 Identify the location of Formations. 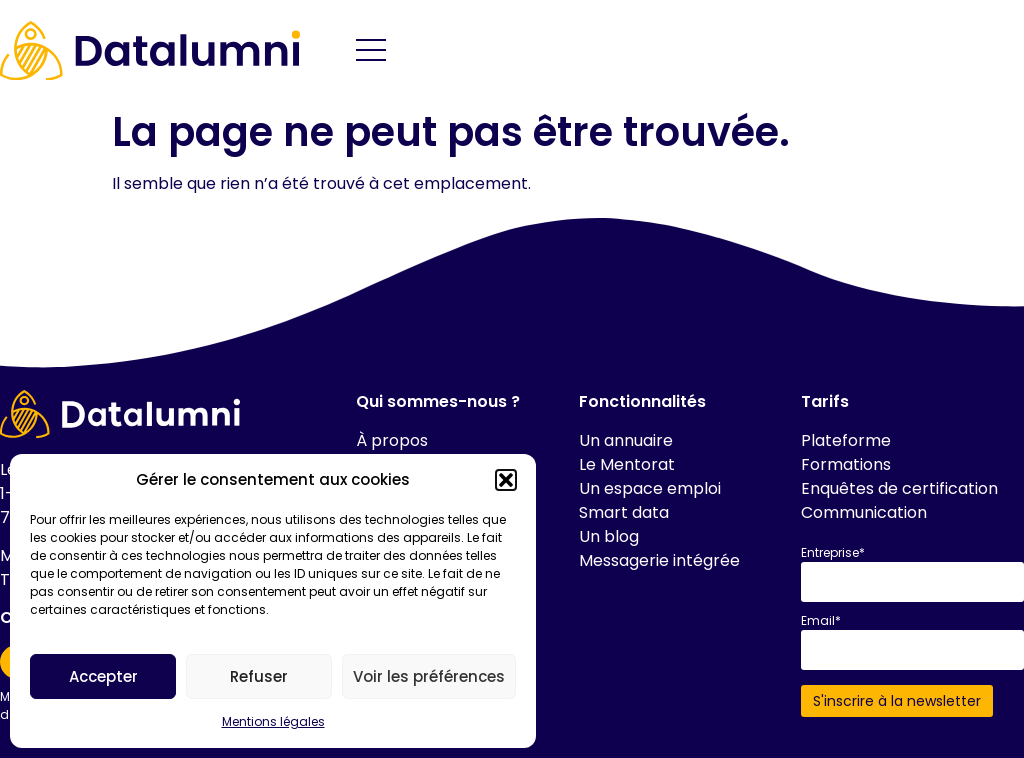
(846, 464).